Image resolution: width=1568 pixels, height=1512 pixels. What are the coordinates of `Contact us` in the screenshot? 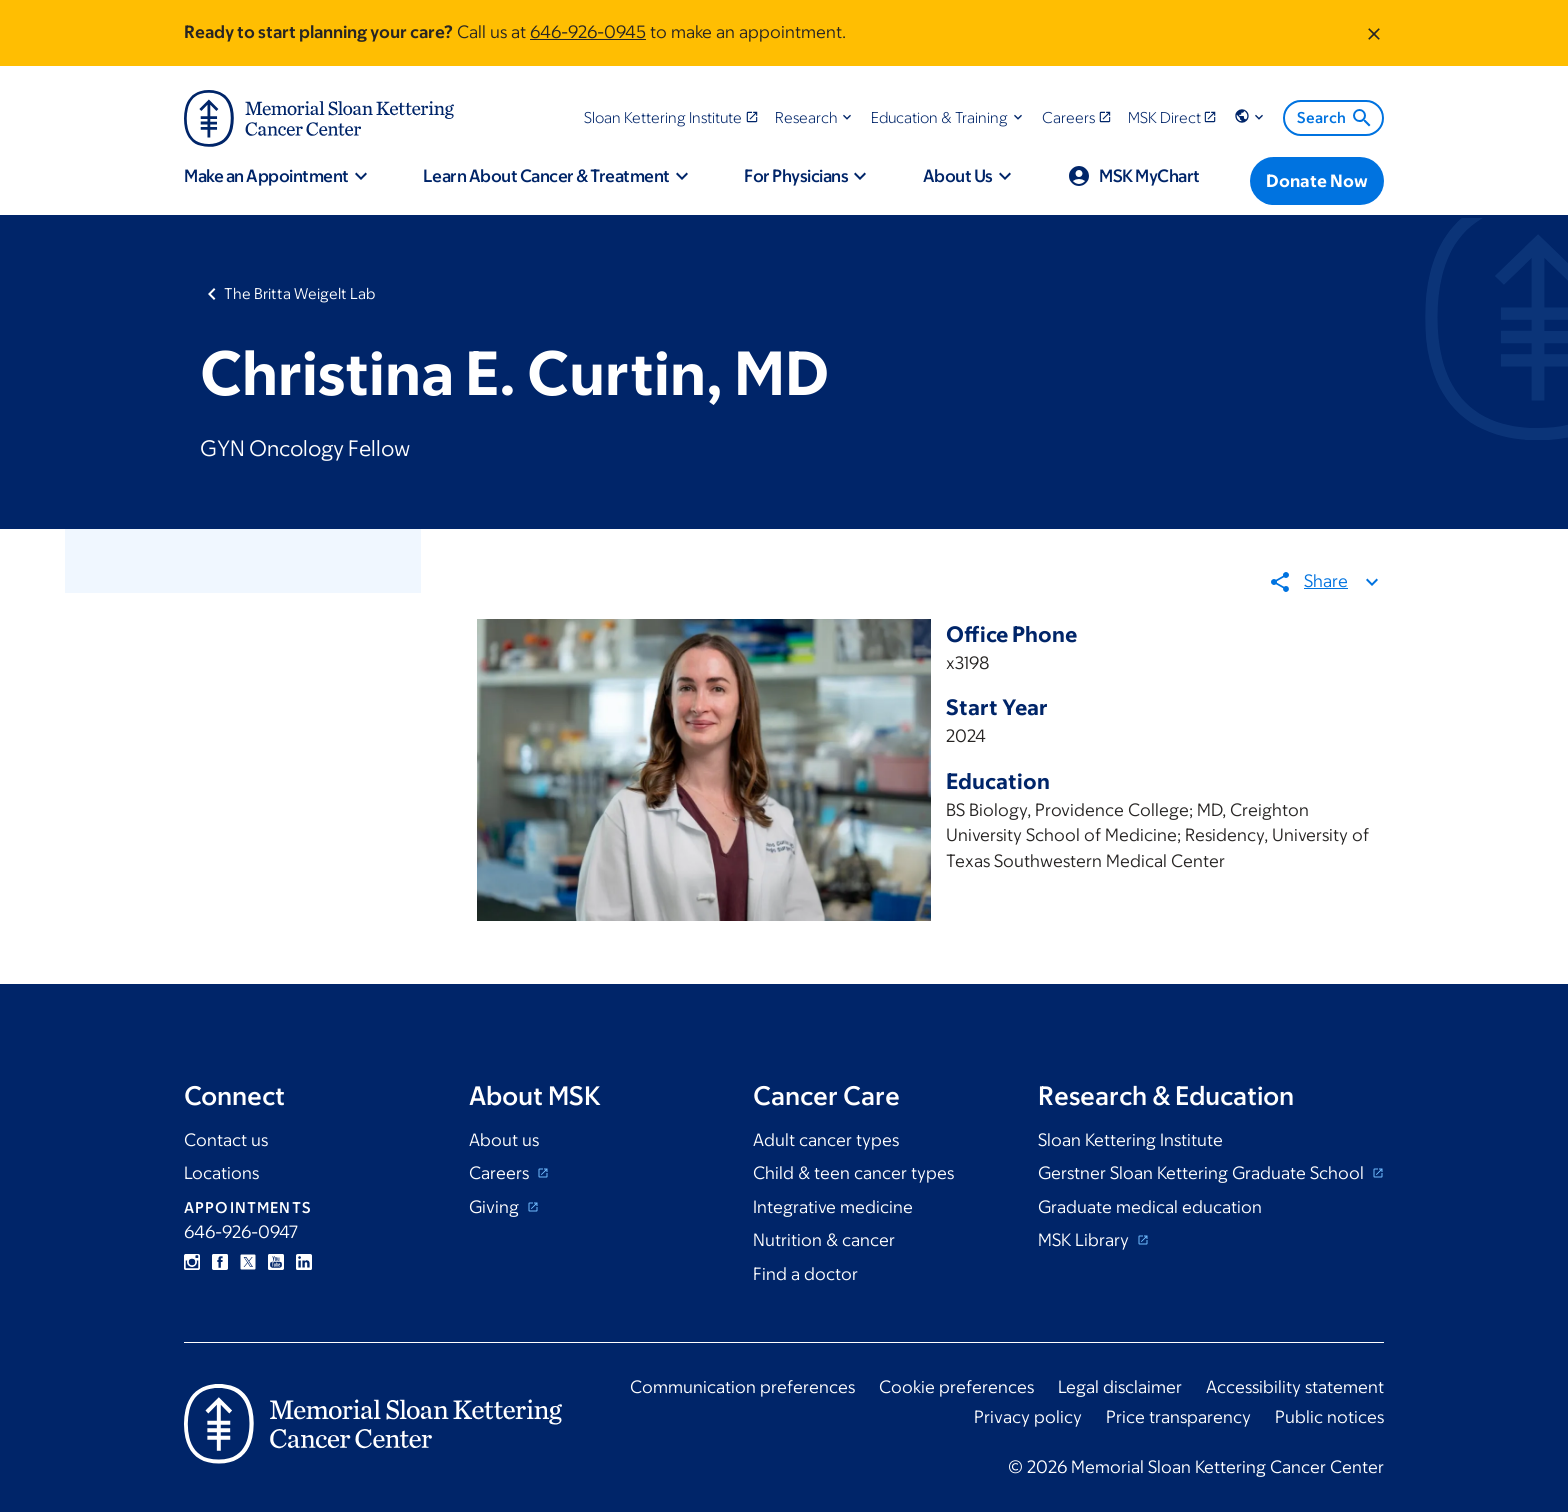 It's located at (226, 1140).